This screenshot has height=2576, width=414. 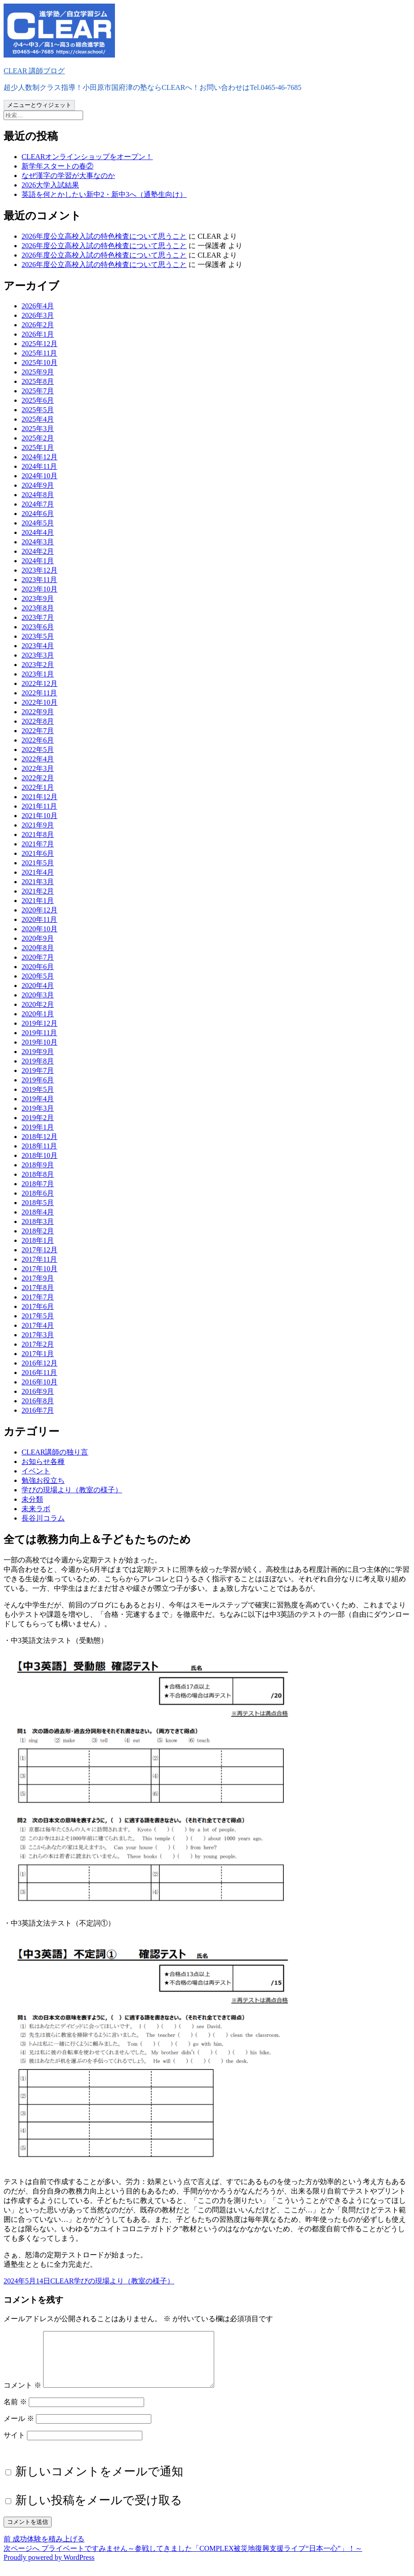 What do you see at coordinates (38, 721) in the screenshot?
I see `2022年8月` at bounding box center [38, 721].